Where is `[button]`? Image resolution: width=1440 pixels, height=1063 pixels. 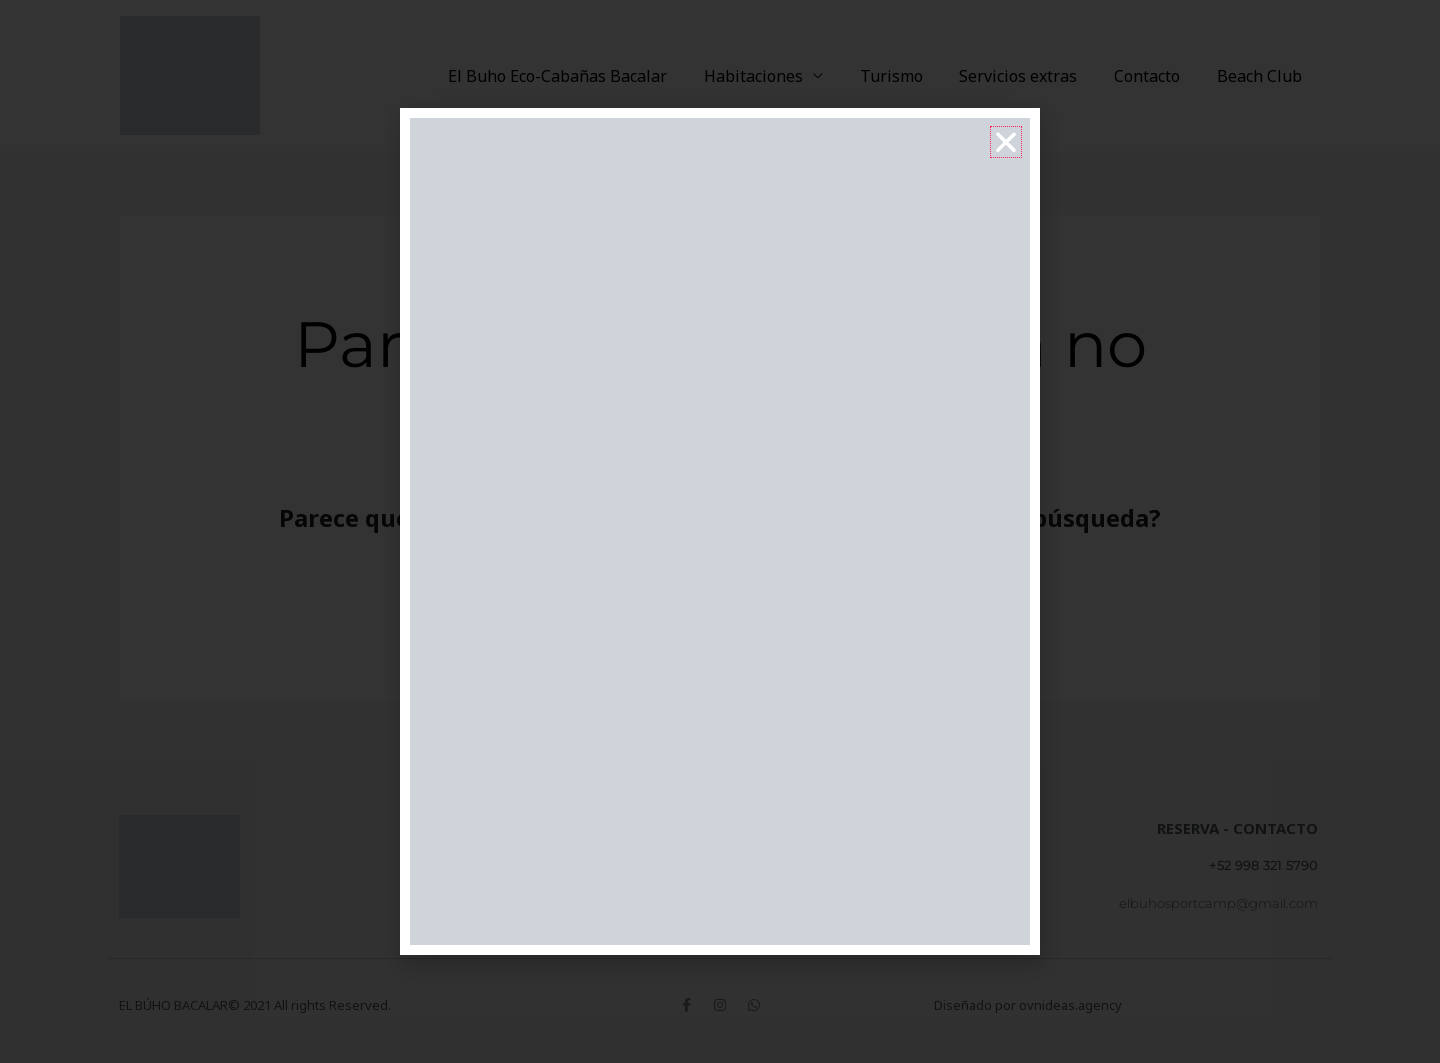 [button] is located at coordinates (1006, 142).